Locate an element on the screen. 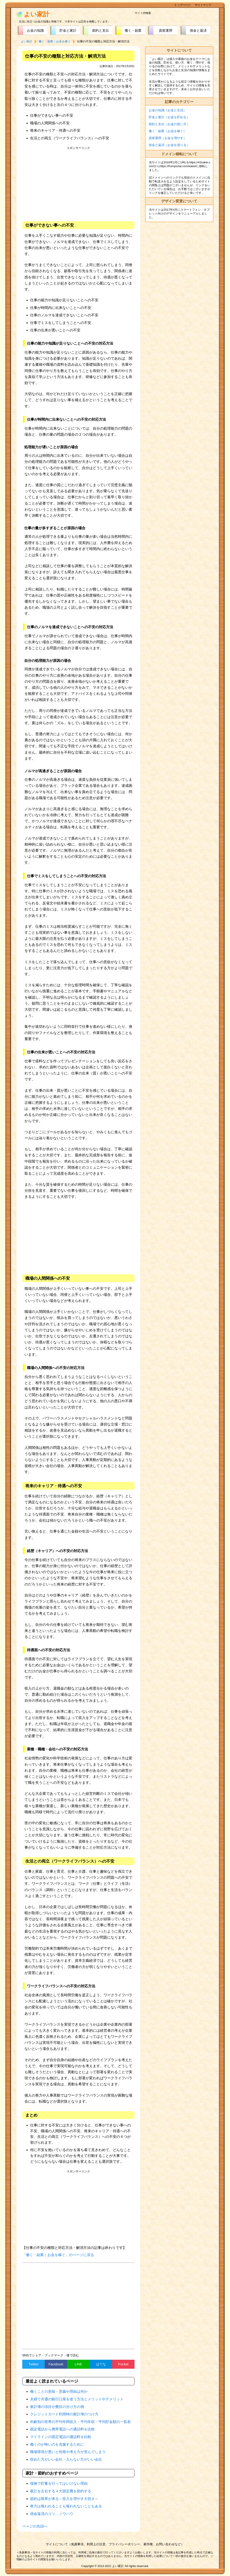  Twitter is located at coordinates (33, 2364).